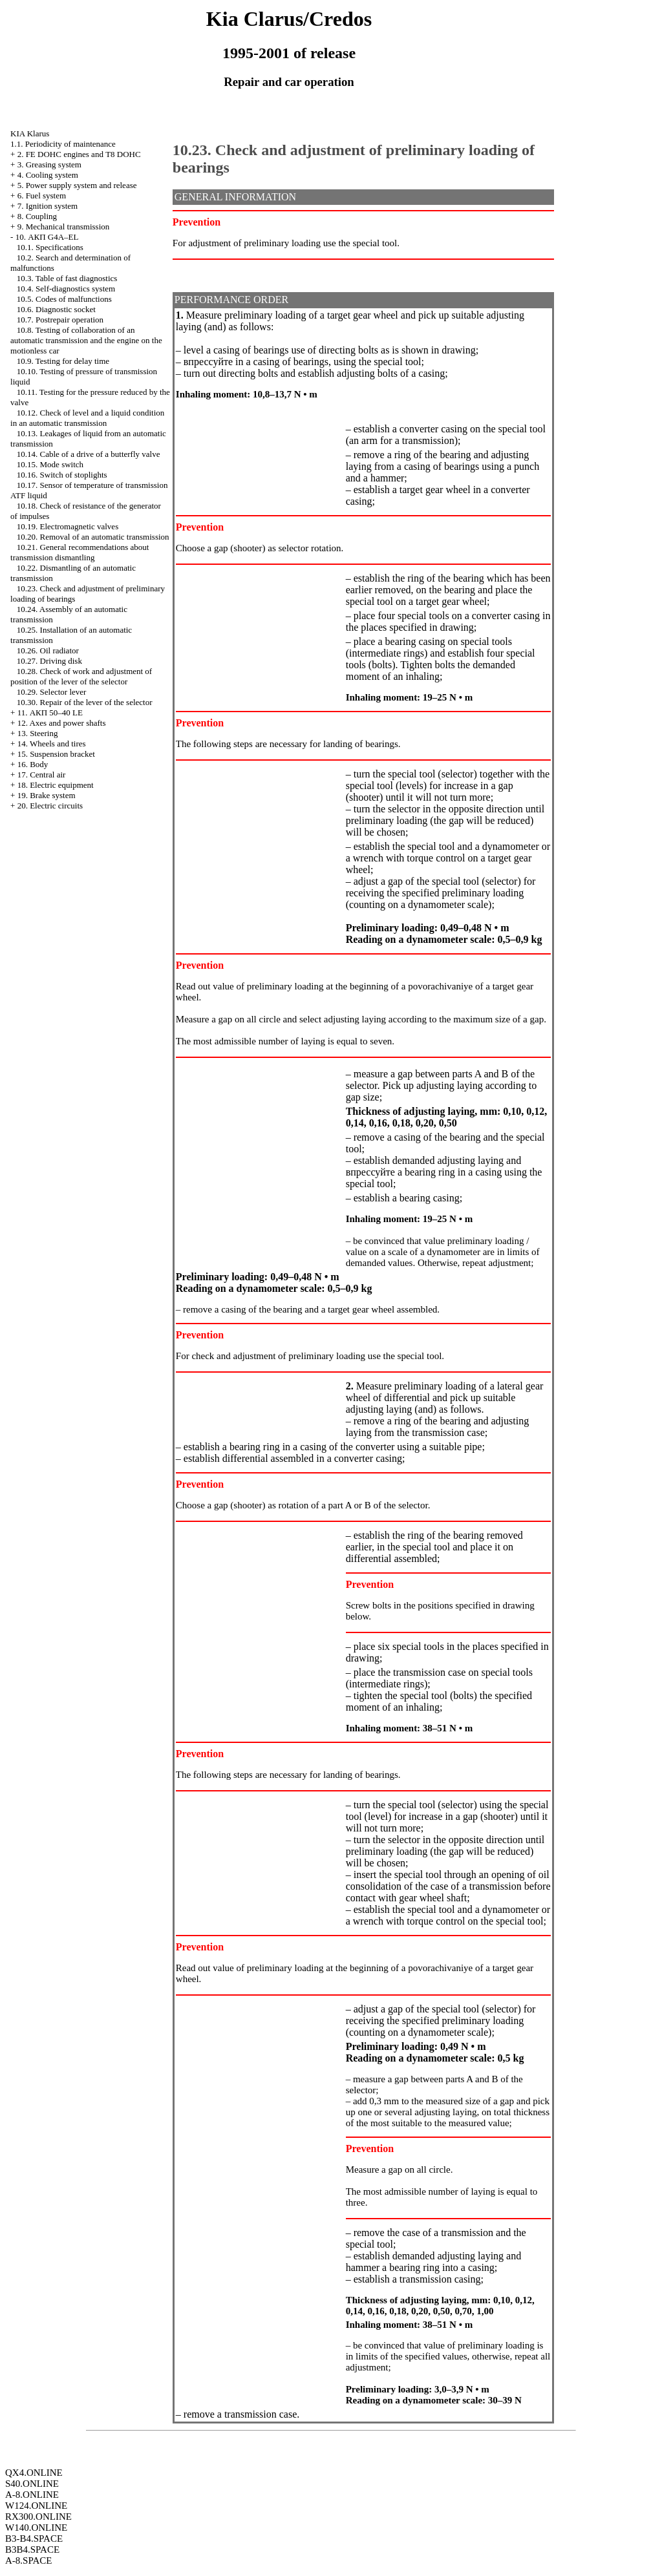 The image size is (662, 2576). Describe the element at coordinates (37, 733) in the screenshot. I see `13. Steering` at that location.